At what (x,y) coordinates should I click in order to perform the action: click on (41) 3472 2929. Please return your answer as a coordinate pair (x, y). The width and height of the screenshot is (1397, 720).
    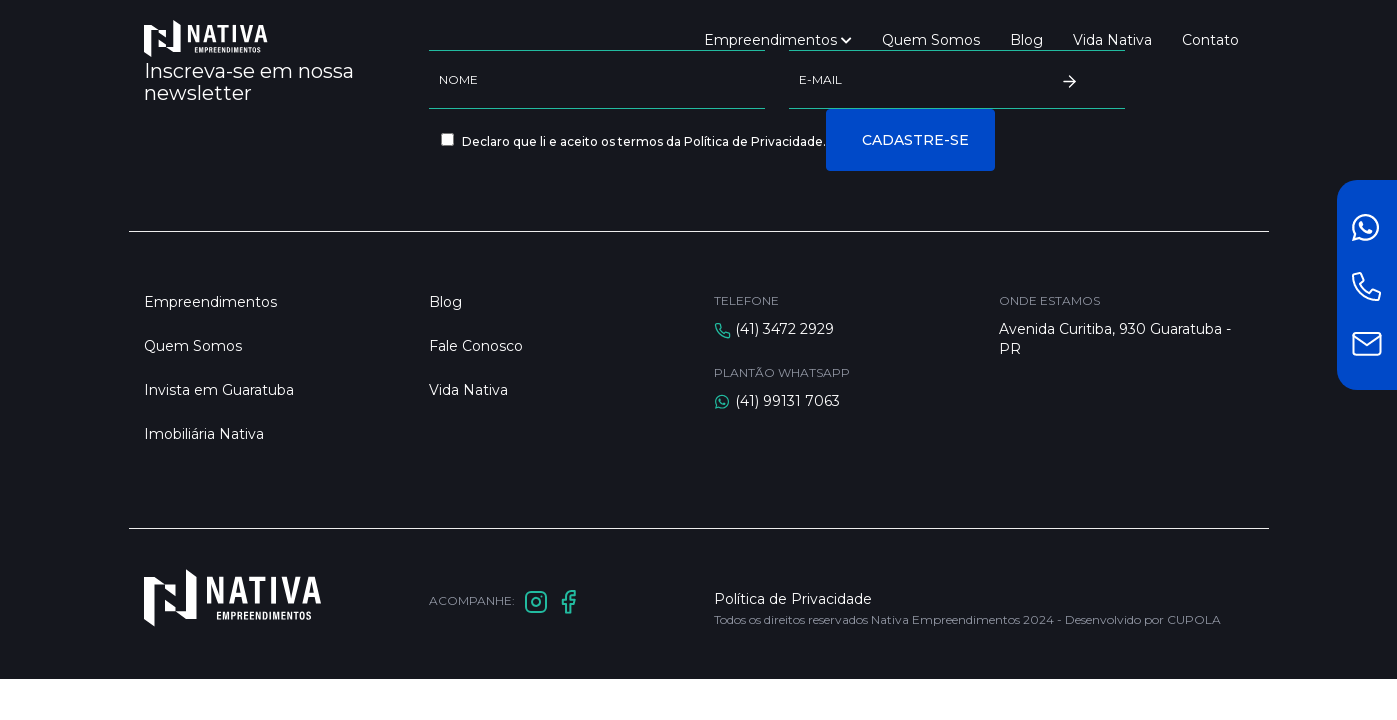
    Looking at the image, I should click on (784, 329).